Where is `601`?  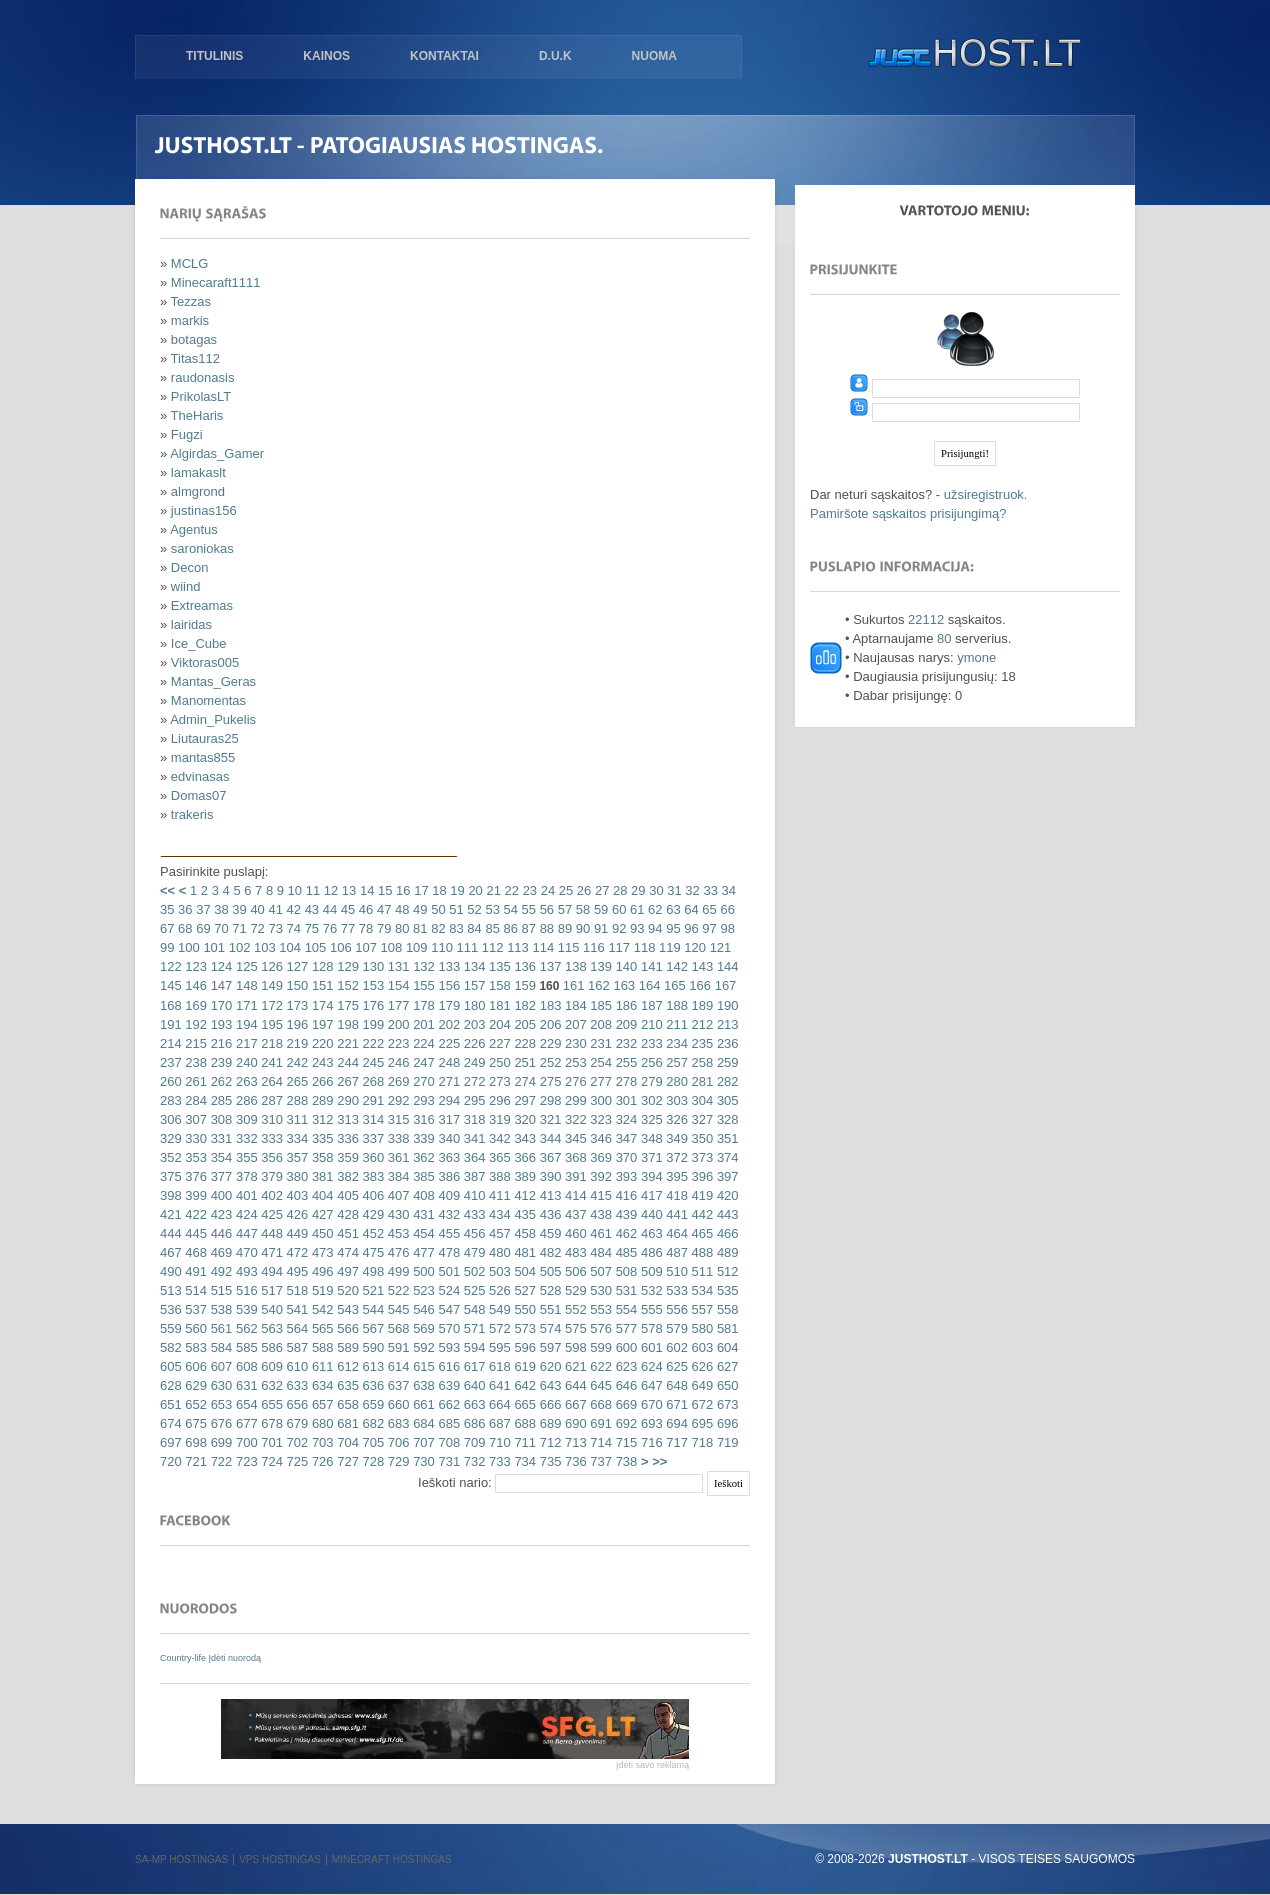 601 is located at coordinates (649, 1347).